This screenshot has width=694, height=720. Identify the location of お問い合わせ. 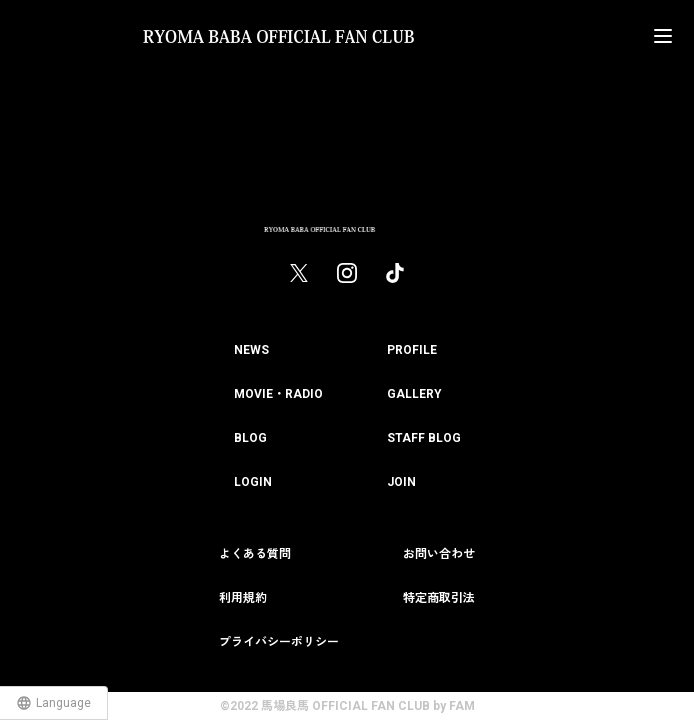
(439, 554).